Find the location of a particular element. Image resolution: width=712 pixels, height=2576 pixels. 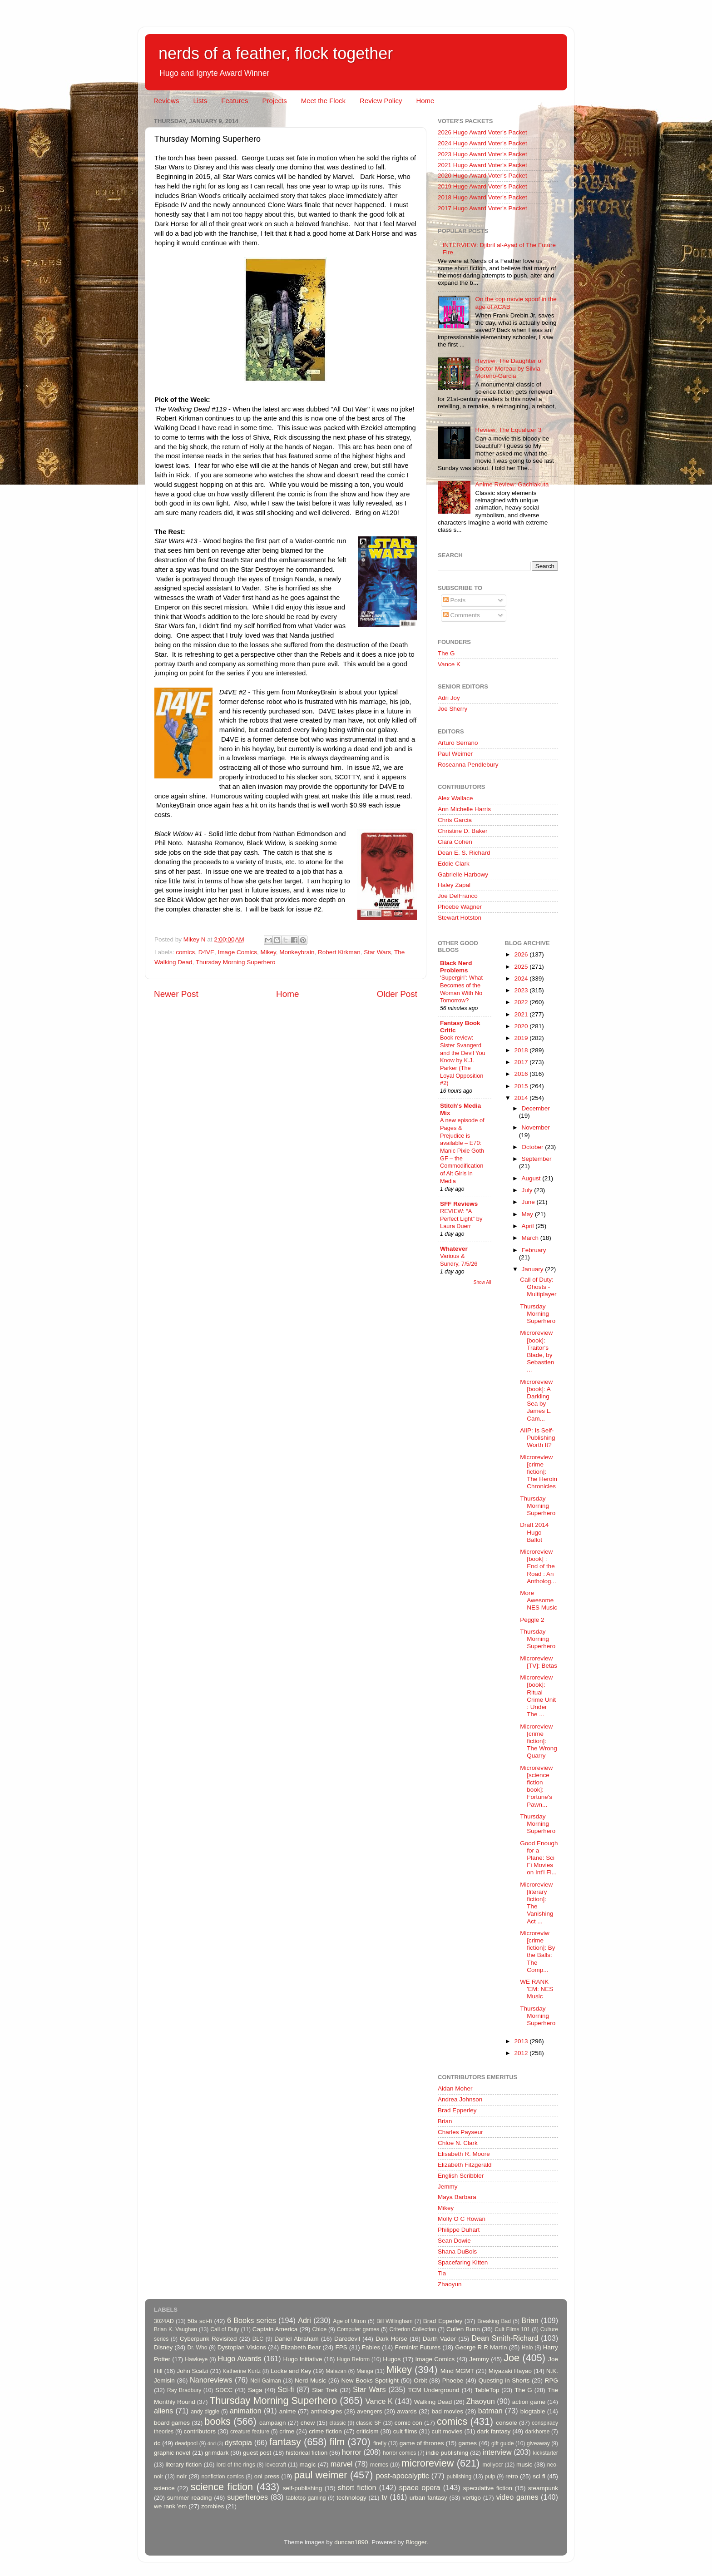

2014 is located at coordinates (521, 1098).